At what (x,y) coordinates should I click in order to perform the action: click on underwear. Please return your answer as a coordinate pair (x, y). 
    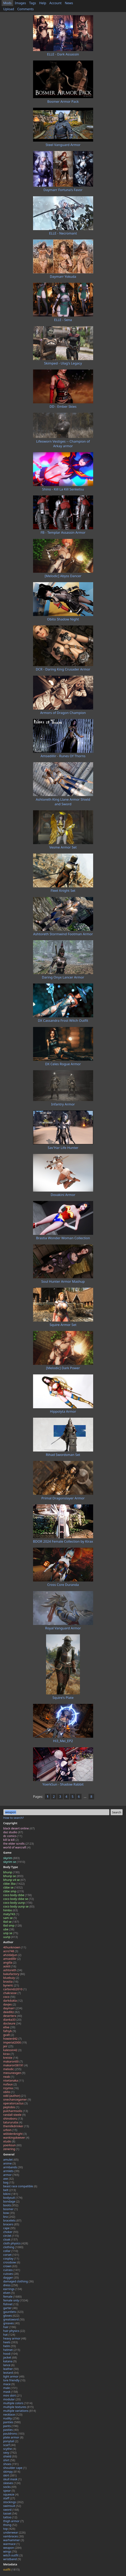
    Looking at the image, I should click on (14, 2532).